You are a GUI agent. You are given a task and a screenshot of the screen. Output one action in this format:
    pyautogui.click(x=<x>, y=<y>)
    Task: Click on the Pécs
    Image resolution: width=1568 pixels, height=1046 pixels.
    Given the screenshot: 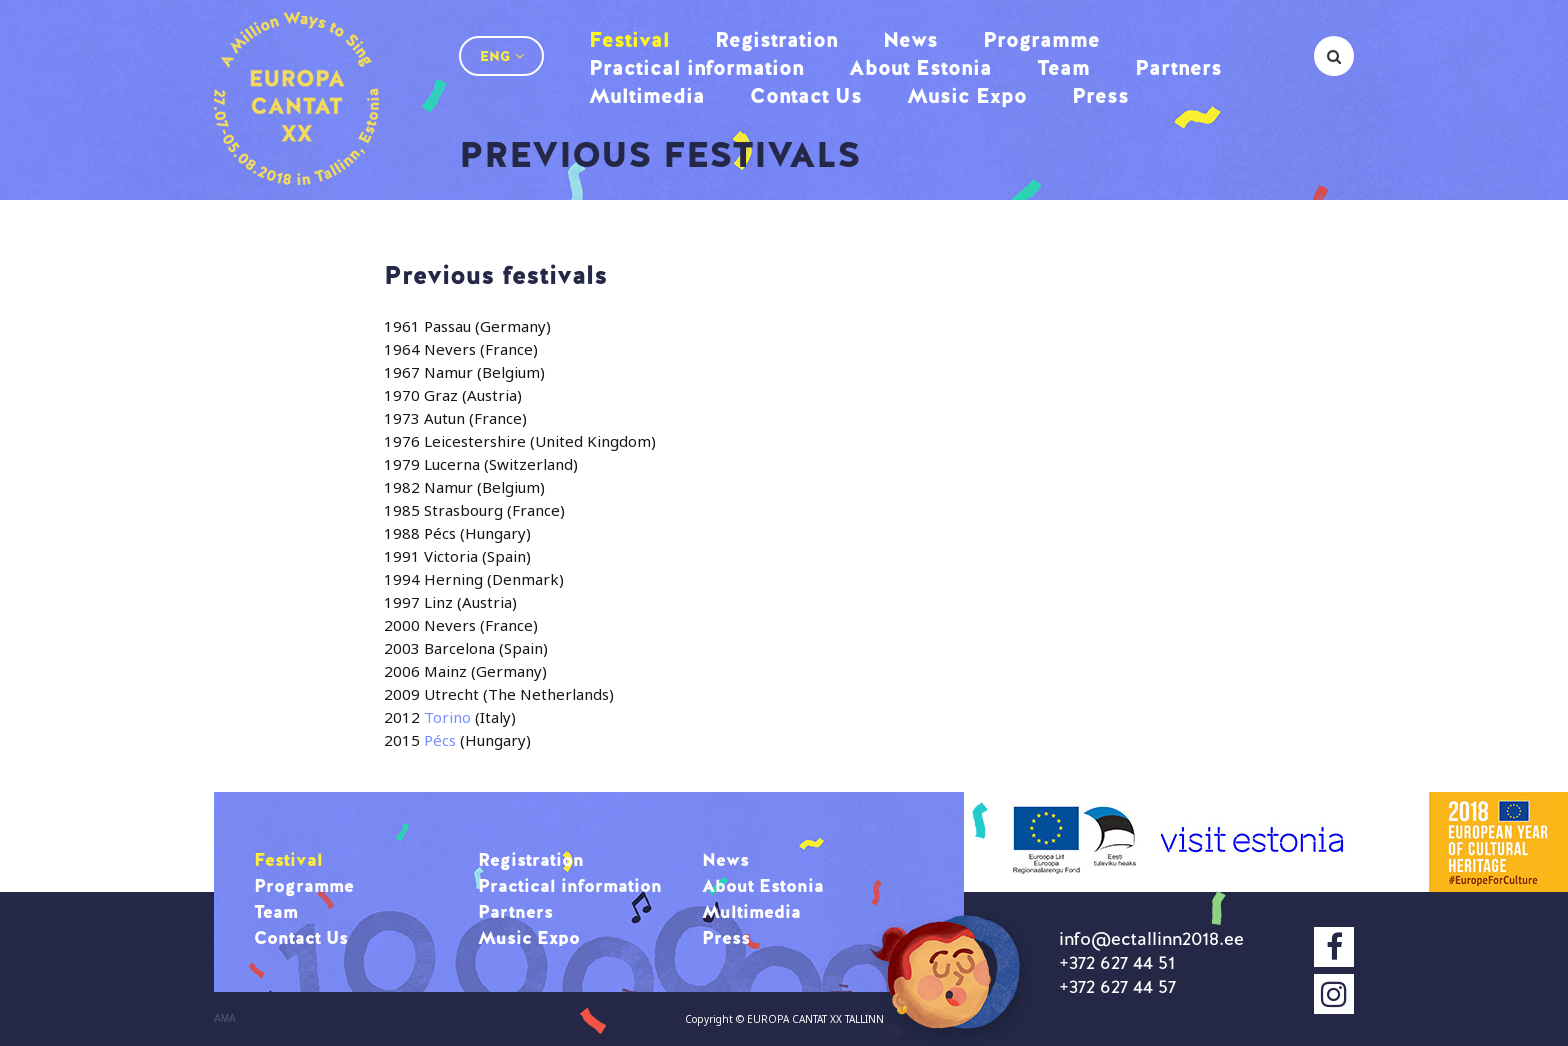 What is the action you would take?
    pyautogui.click(x=442, y=740)
    